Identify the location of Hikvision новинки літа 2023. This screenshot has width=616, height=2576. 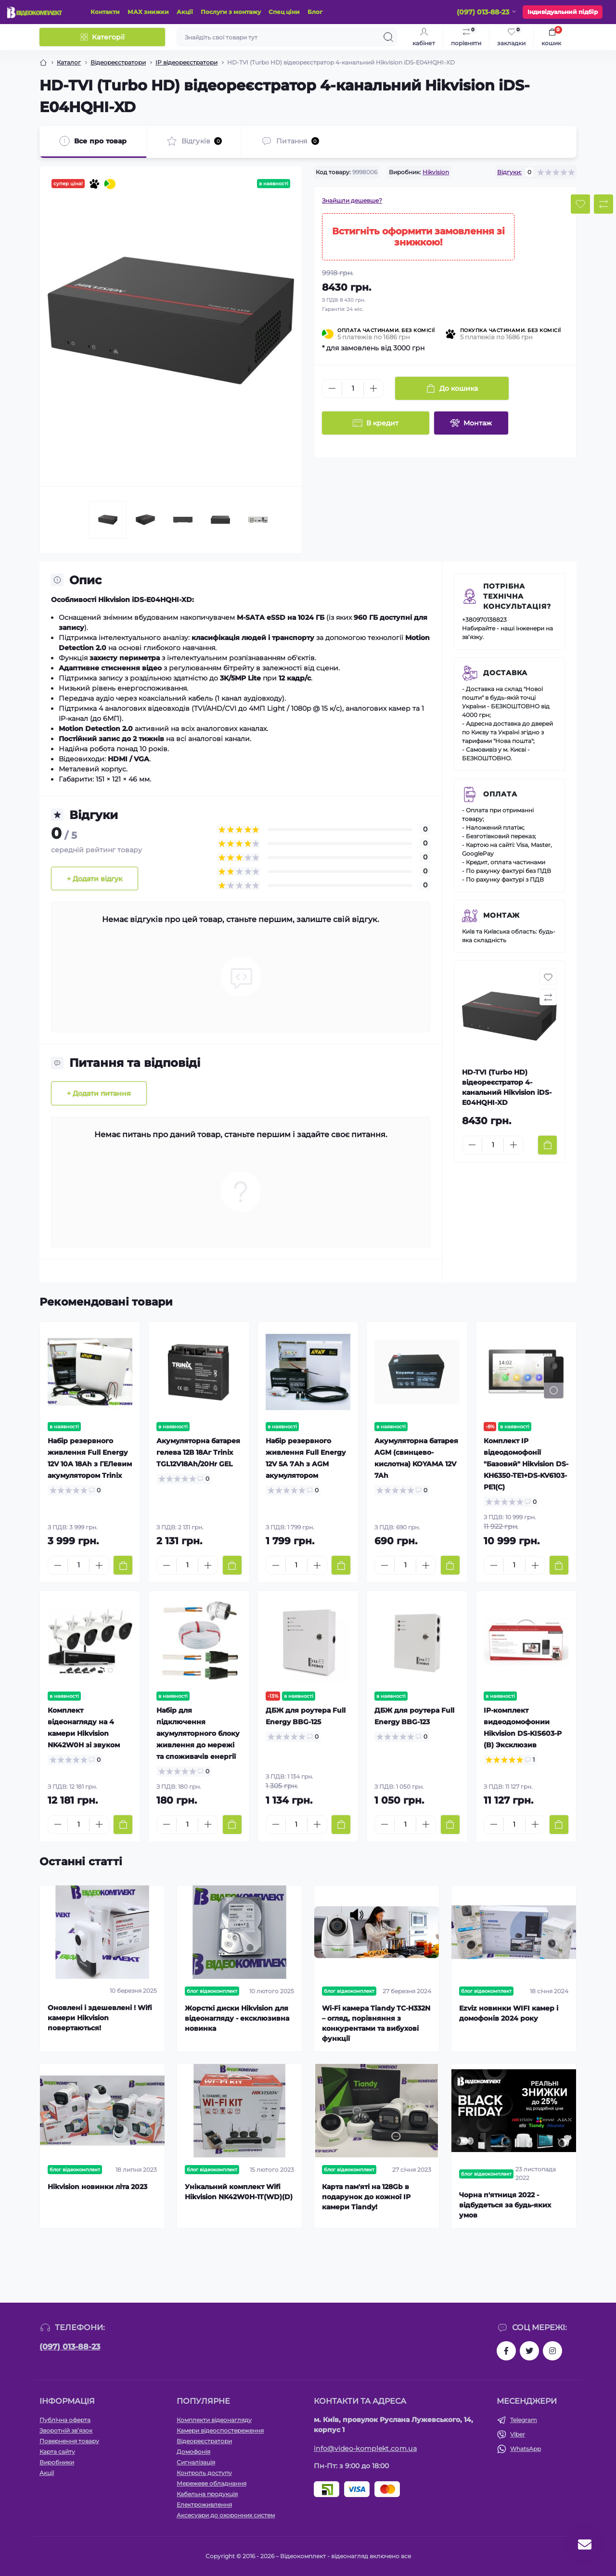
(97, 2186).